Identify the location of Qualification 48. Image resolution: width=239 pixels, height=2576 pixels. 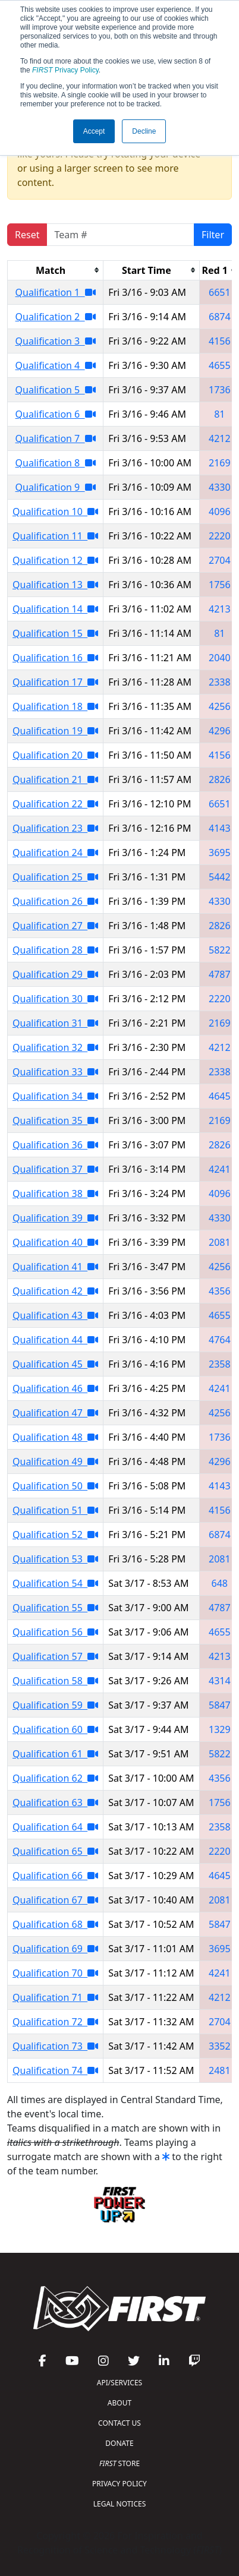
(55, 1437).